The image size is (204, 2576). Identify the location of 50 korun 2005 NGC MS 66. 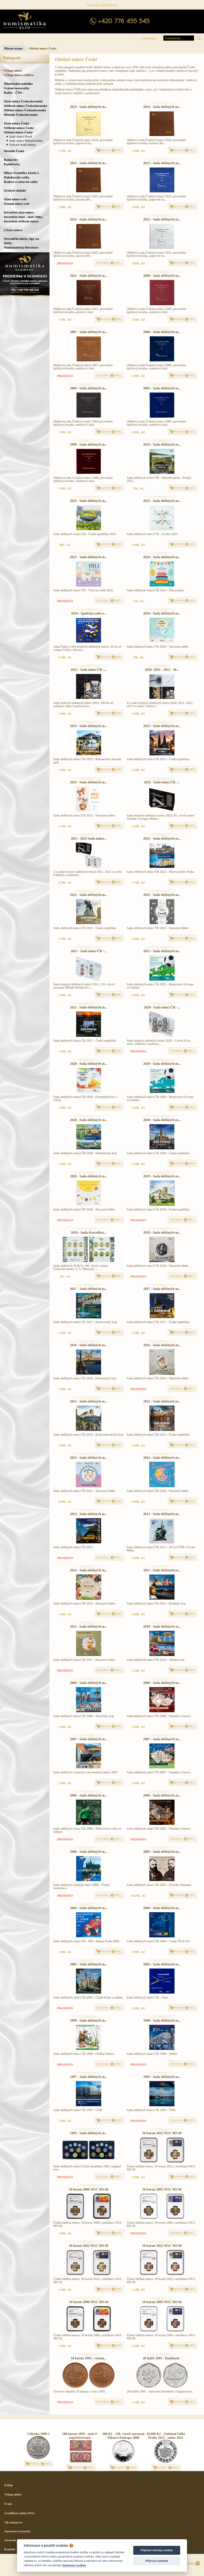
(161, 2189).